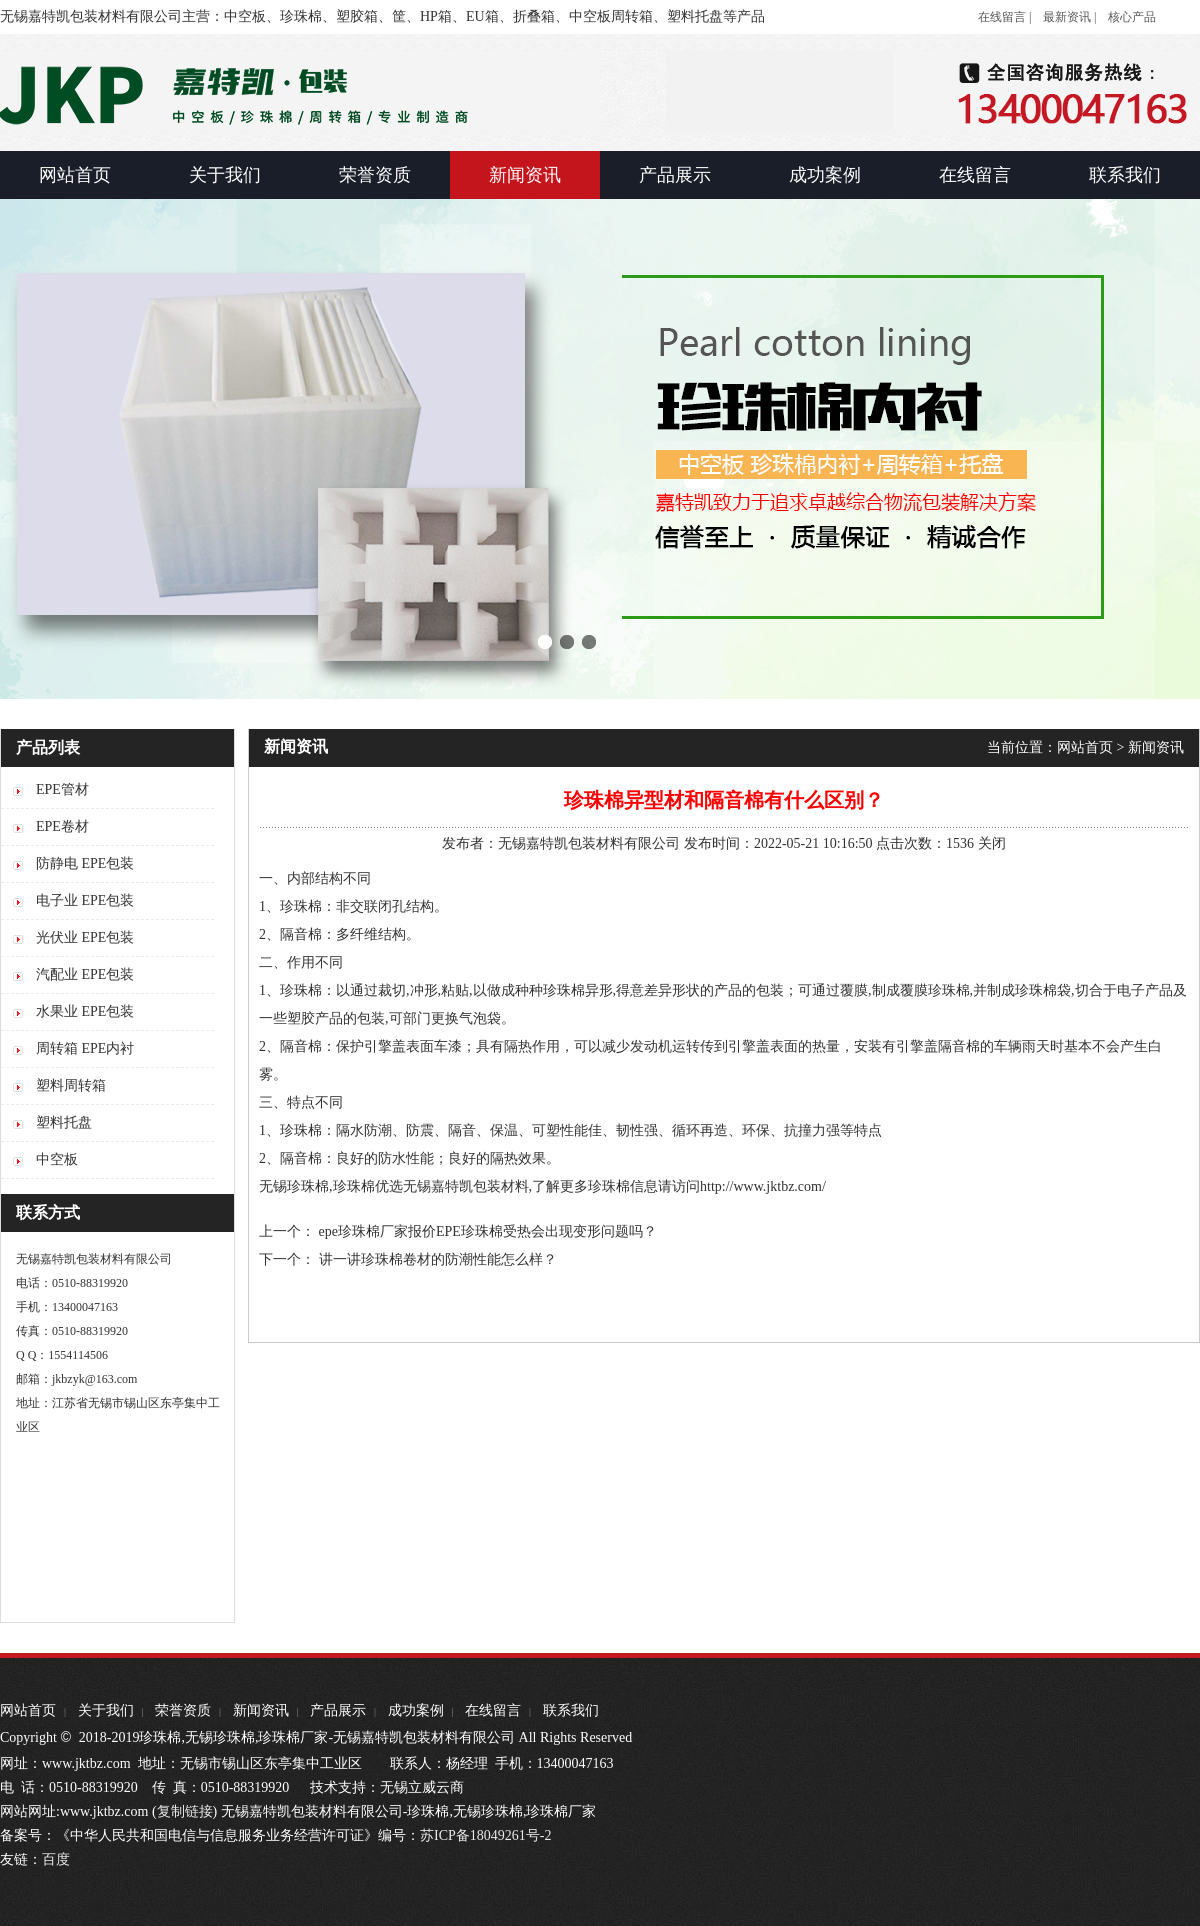 The width and height of the screenshot is (1200, 1926). What do you see at coordinates (438, 1259) in the screenshot?
I see `讲一讲珍珠棉卷材的防潮性能怎么样？` at bounding box center [438, 1259].